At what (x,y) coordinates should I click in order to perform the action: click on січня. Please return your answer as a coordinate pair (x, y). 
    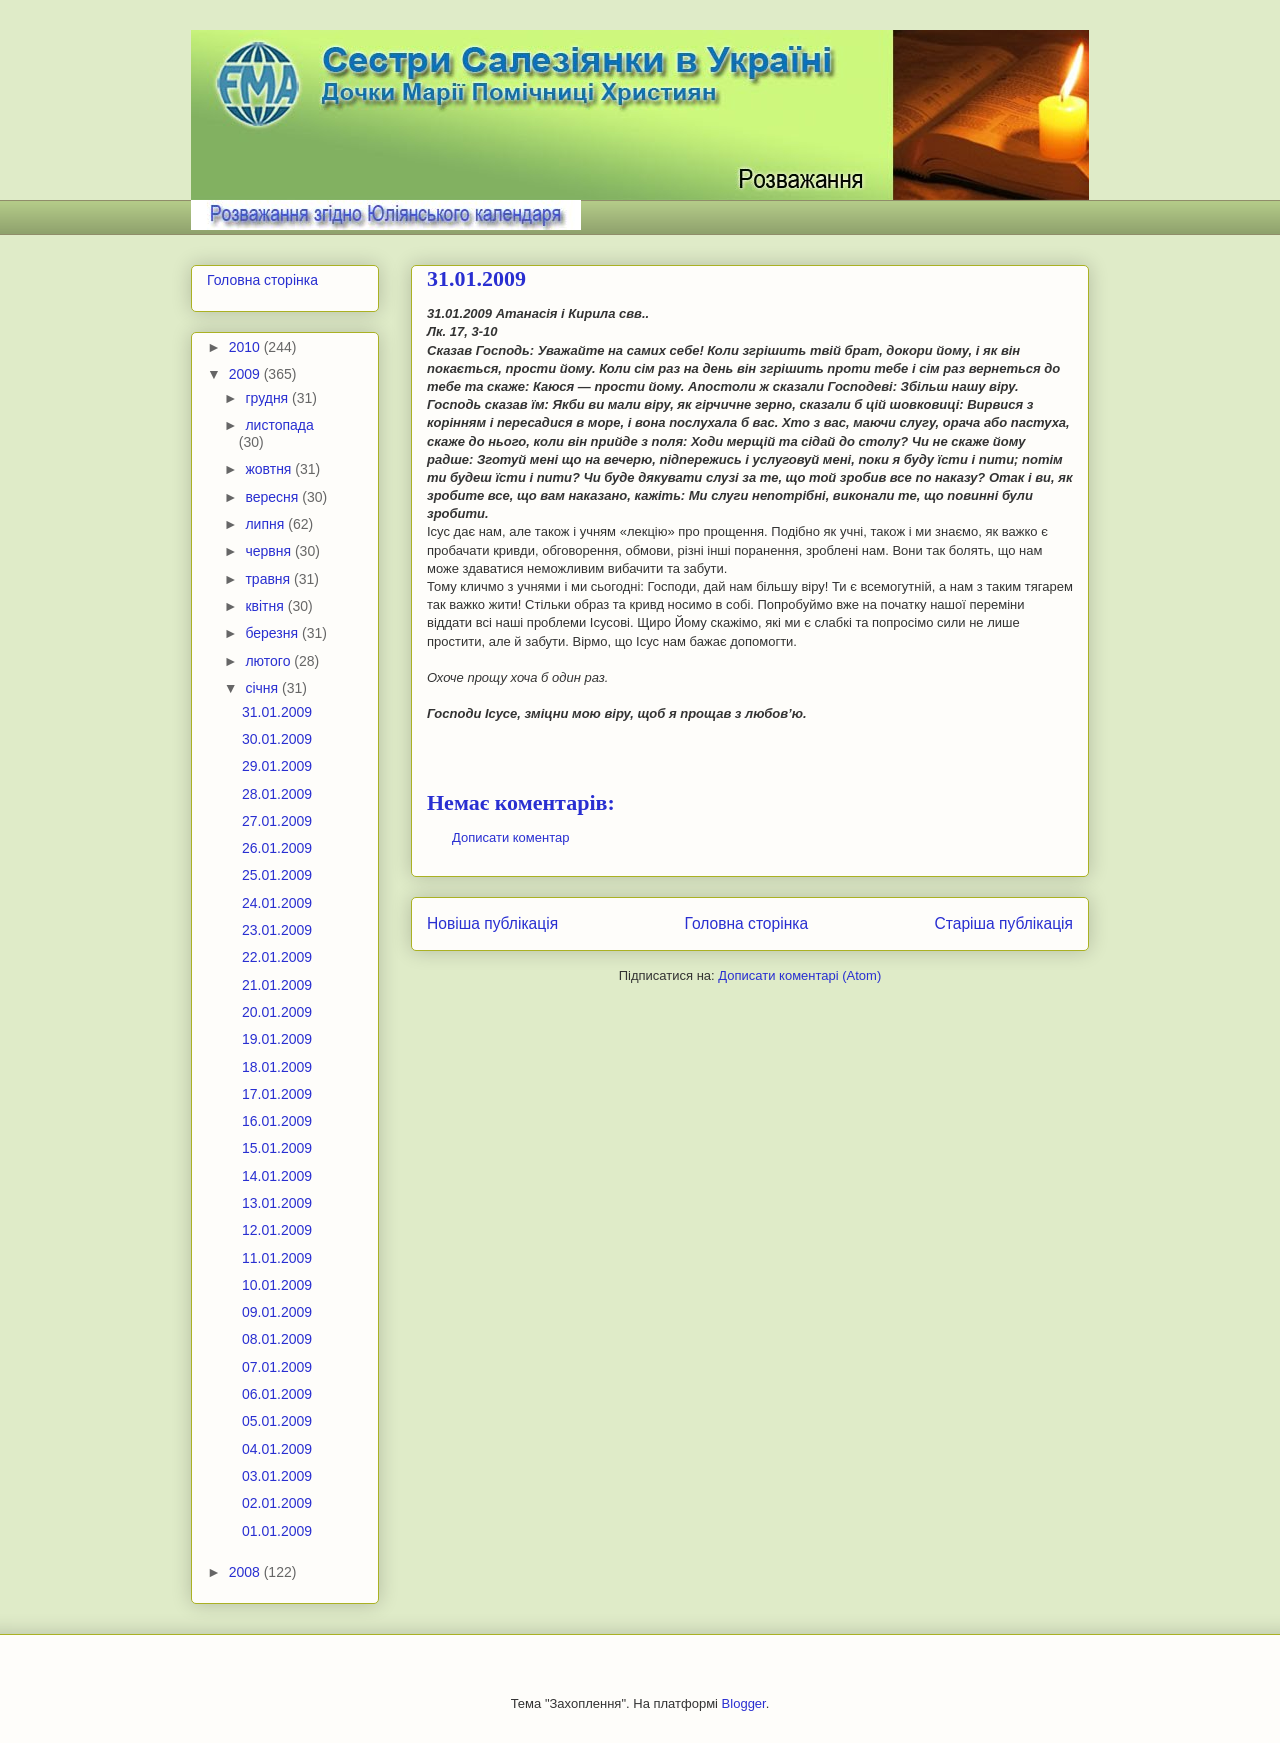
    Looking at the image, I should click on (263, 688).